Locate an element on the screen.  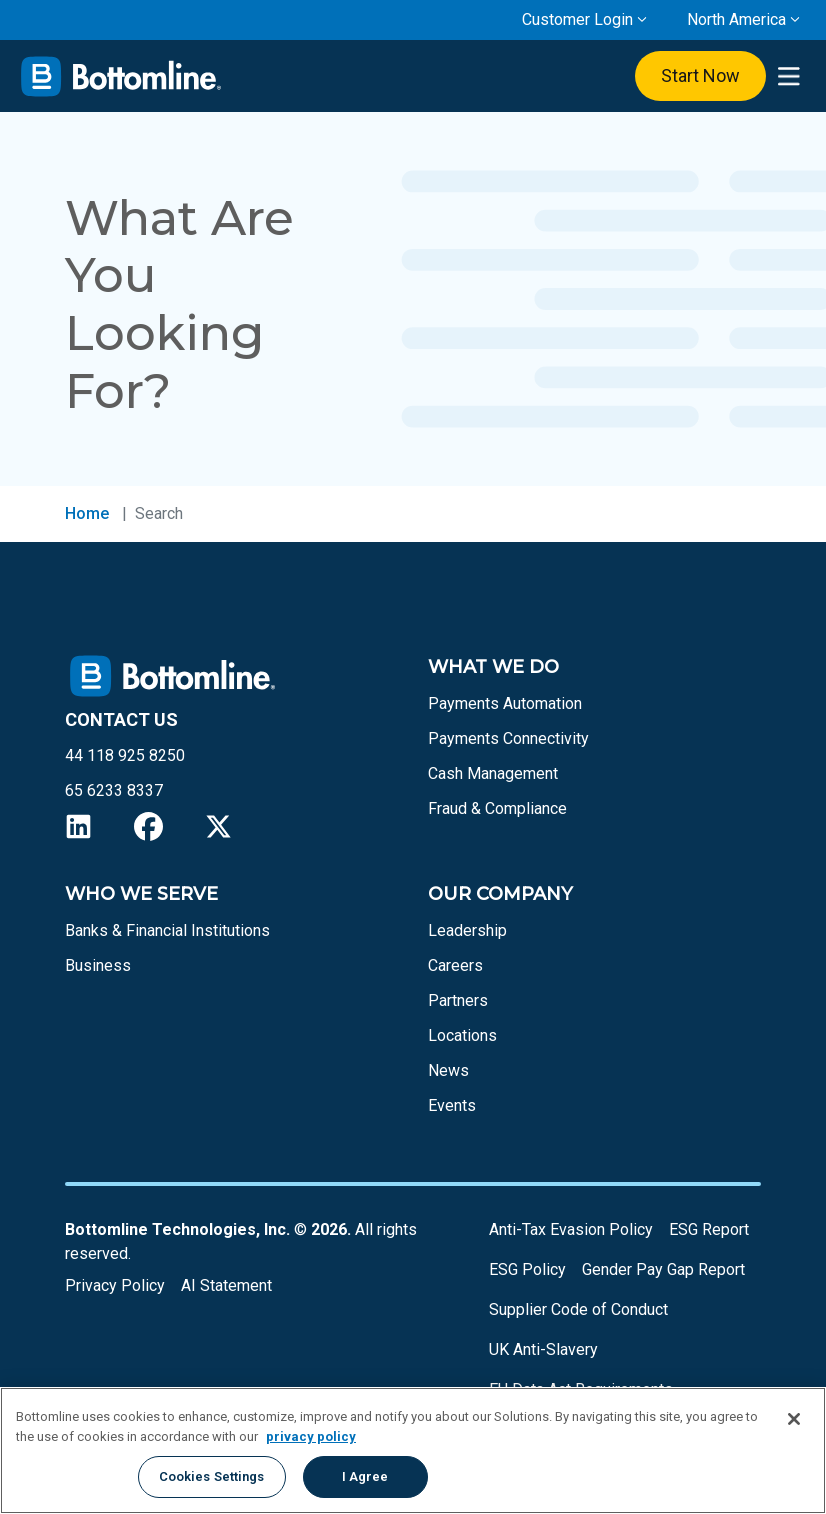
Gender Pay Gap Report is located at coordinates (663, 1269).